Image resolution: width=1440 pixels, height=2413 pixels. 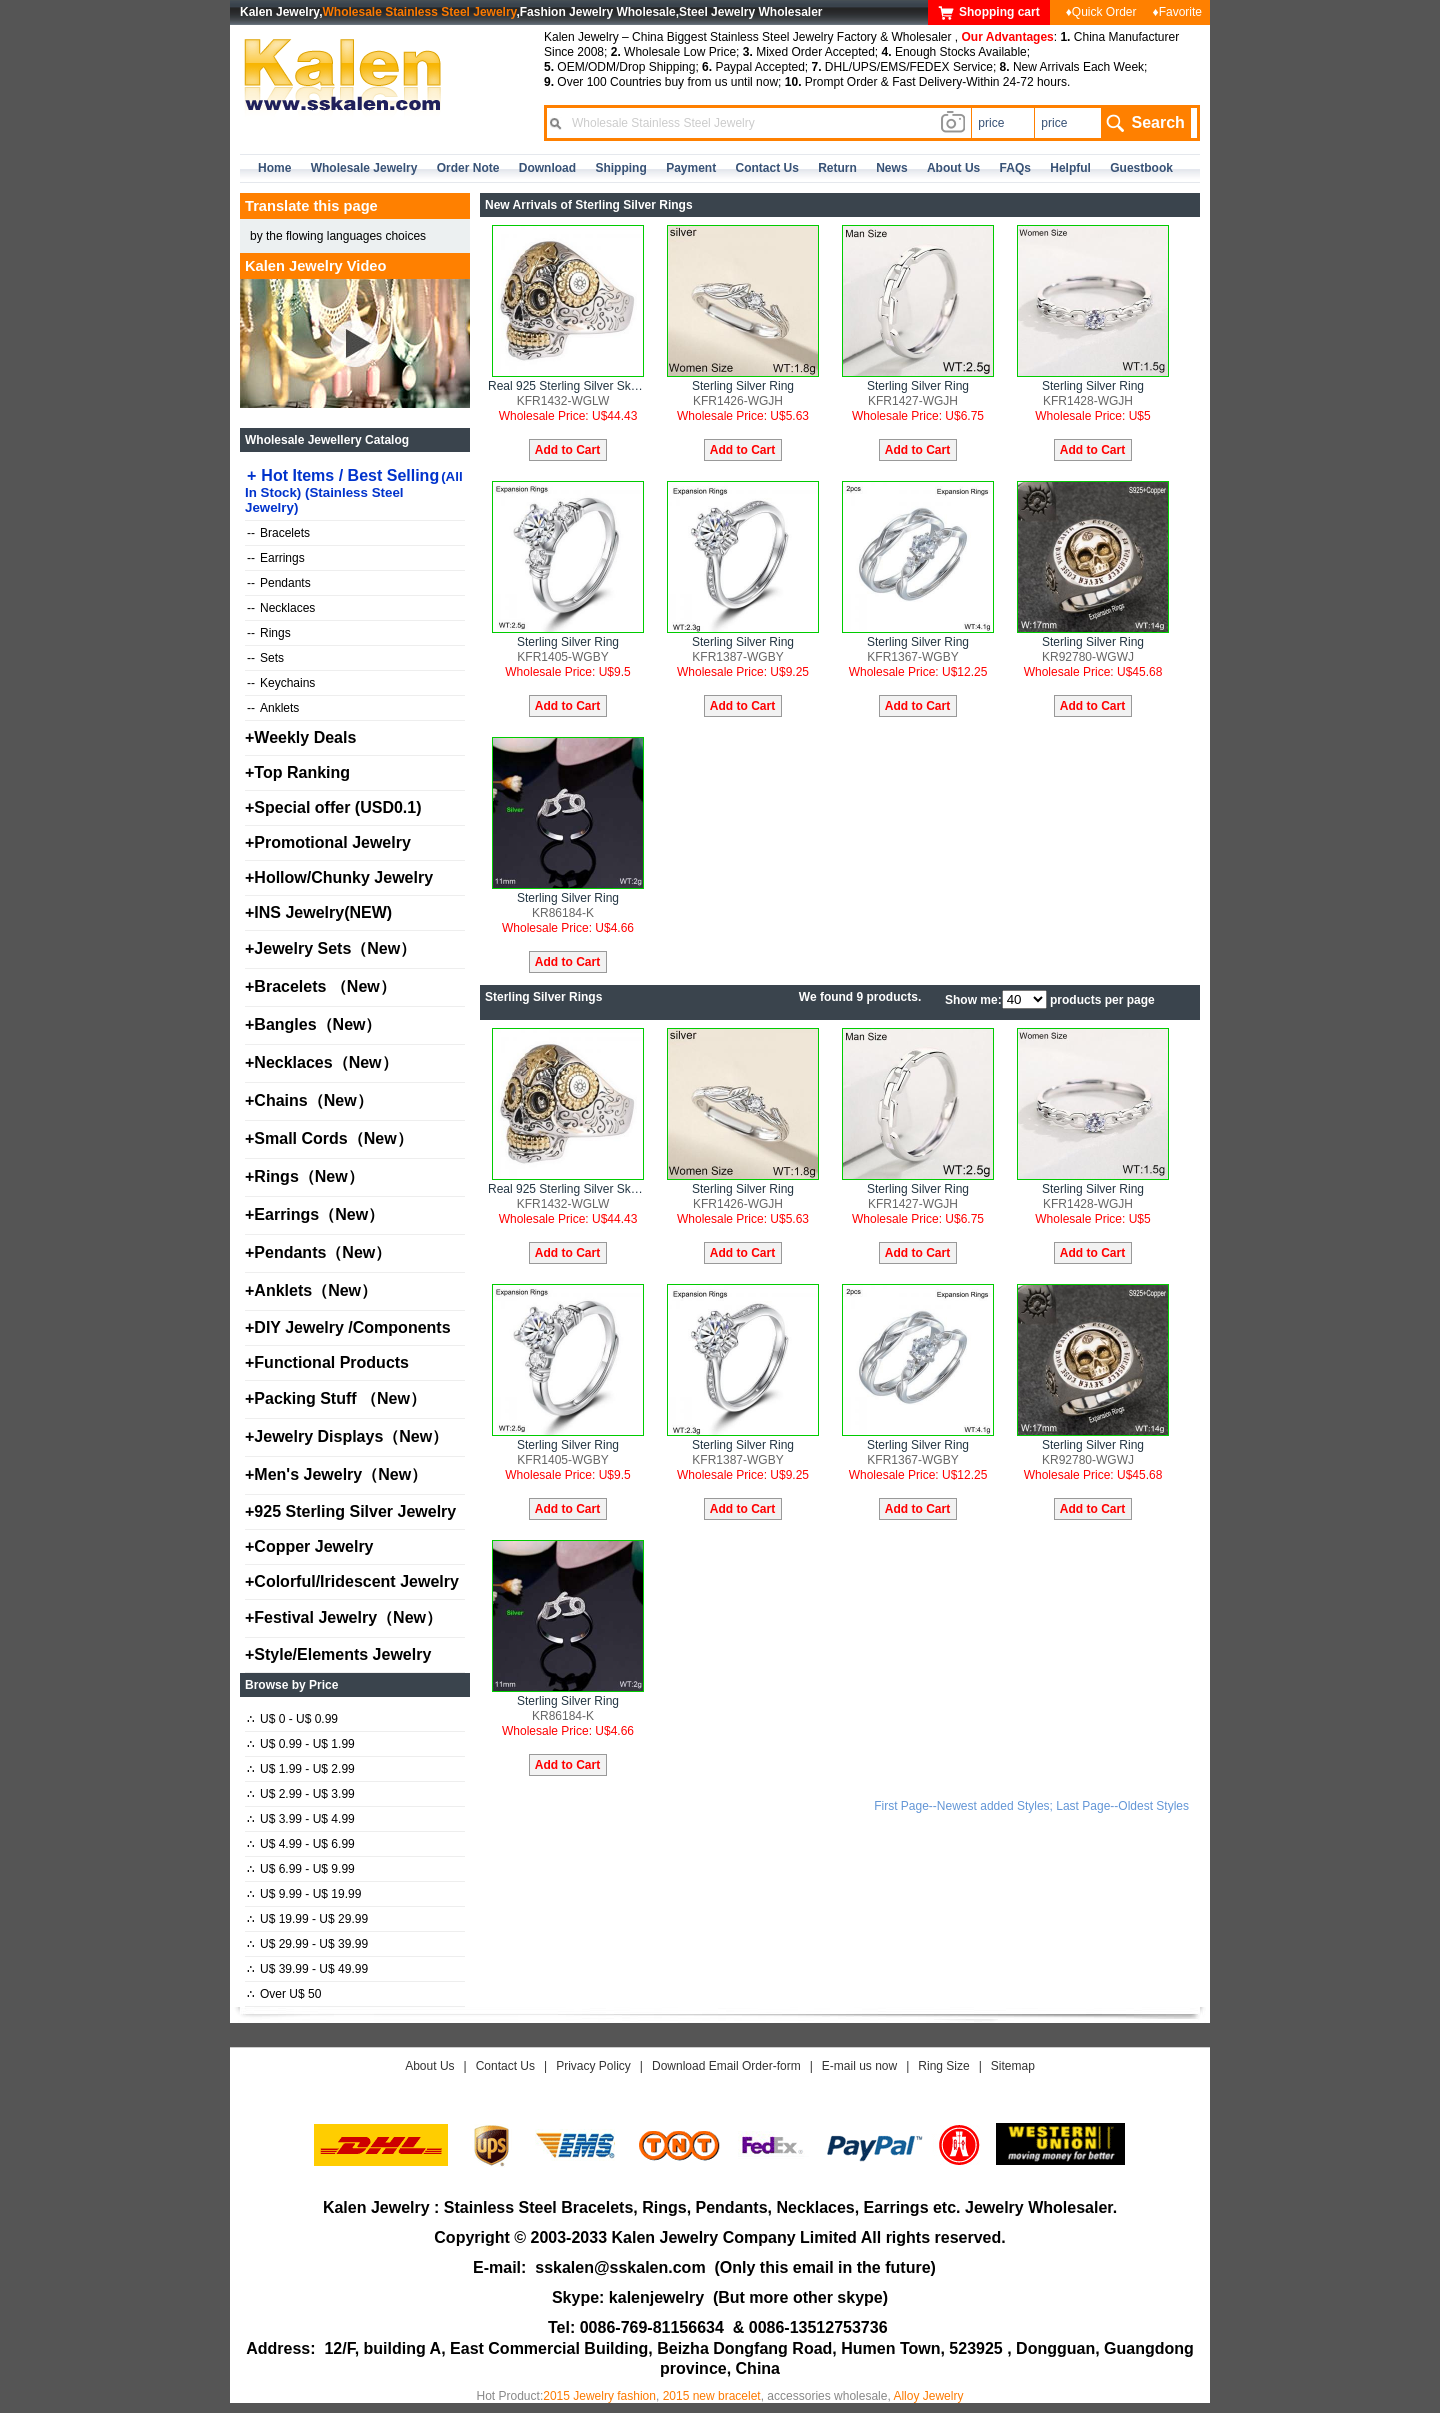 What do you see at coordinates (1101, 12) in the screenshot?
I see `♦Quick Order` at bounding box center [1101, 12].